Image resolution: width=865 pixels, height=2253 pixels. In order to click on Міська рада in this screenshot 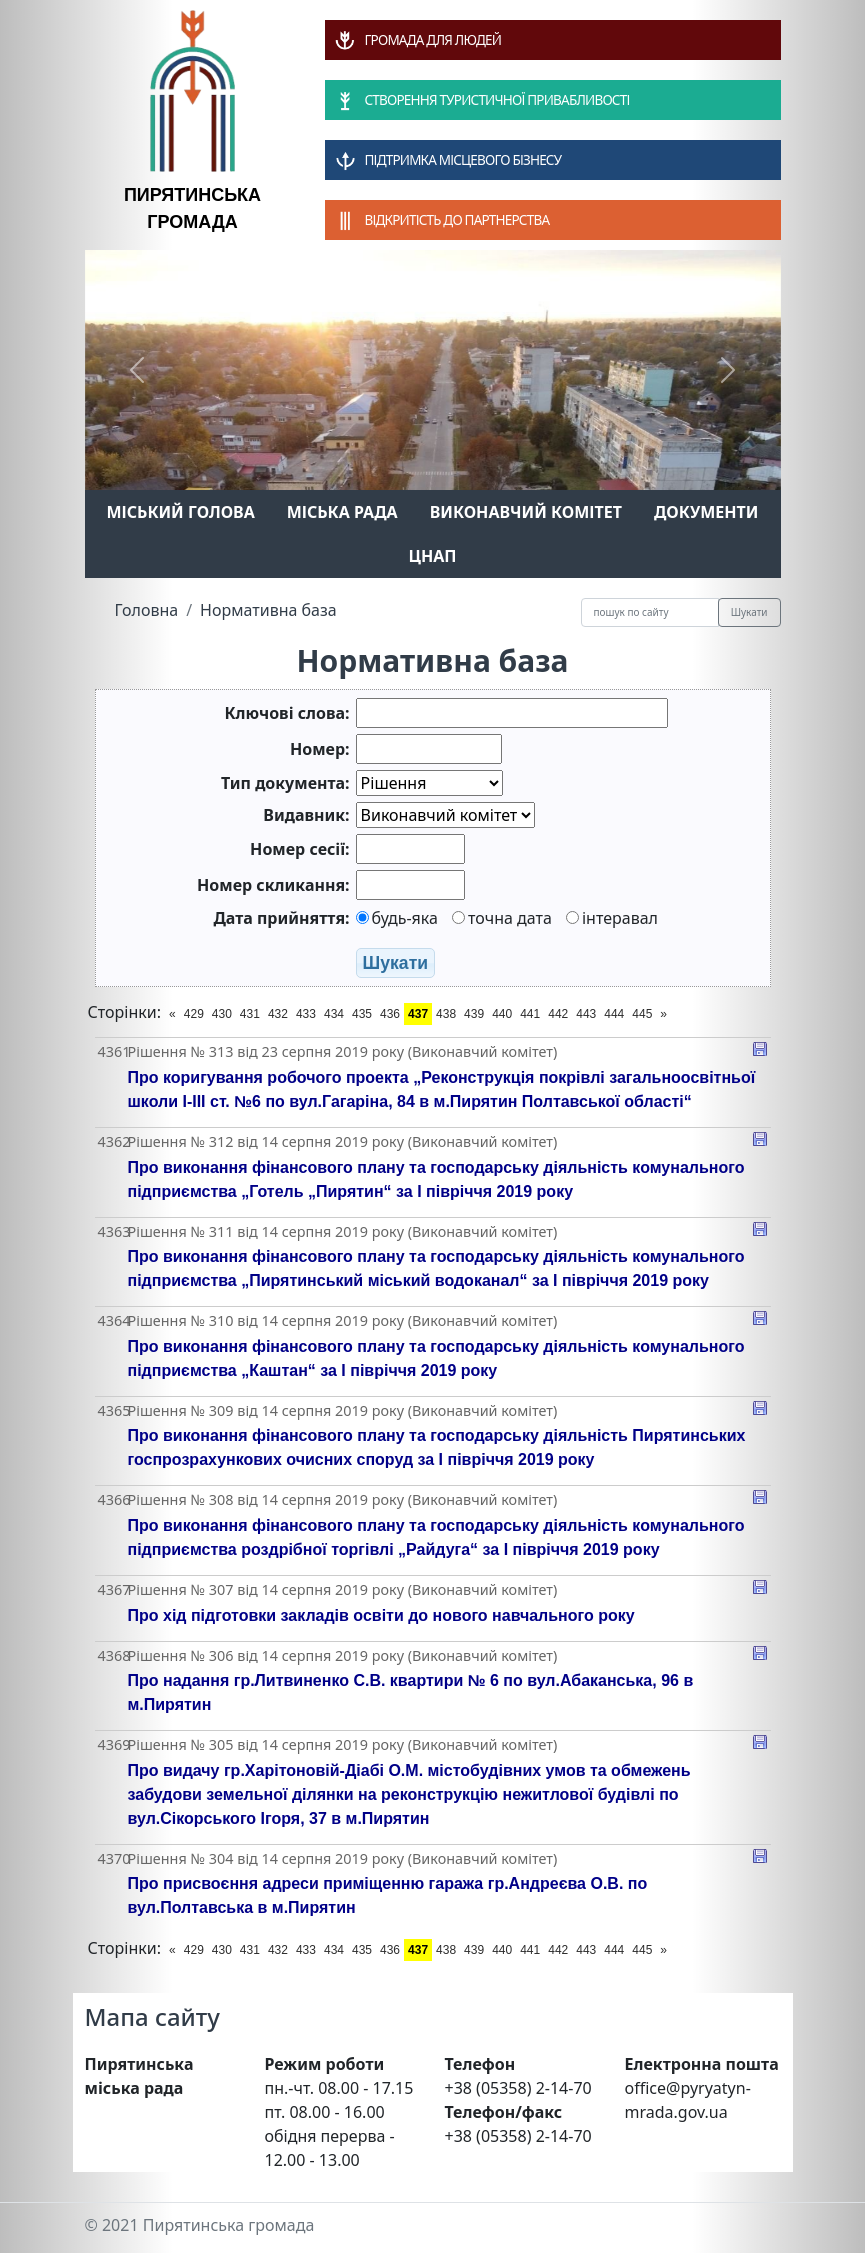, I will do `click(342, 512)`.